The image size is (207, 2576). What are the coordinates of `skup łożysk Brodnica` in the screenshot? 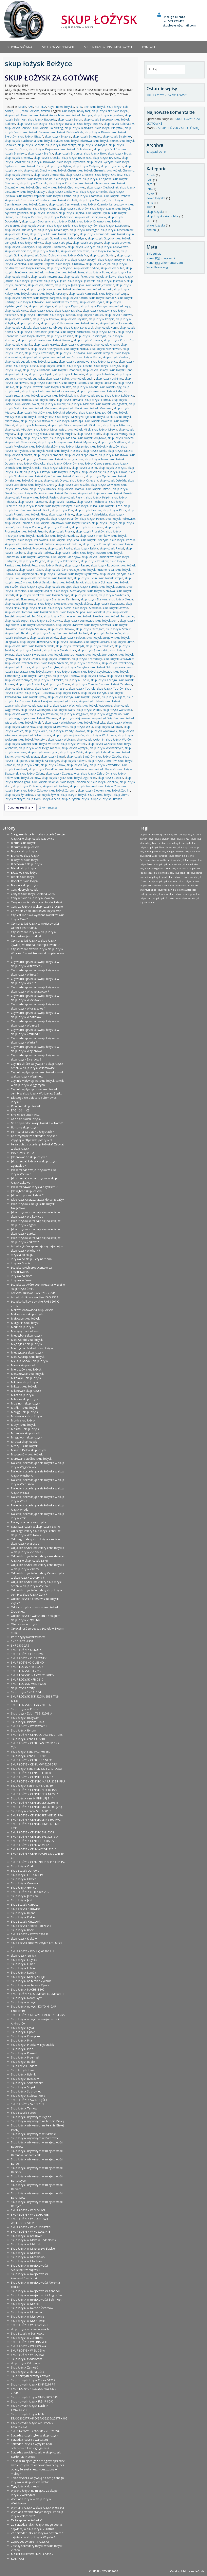 It's located at (68, 153).